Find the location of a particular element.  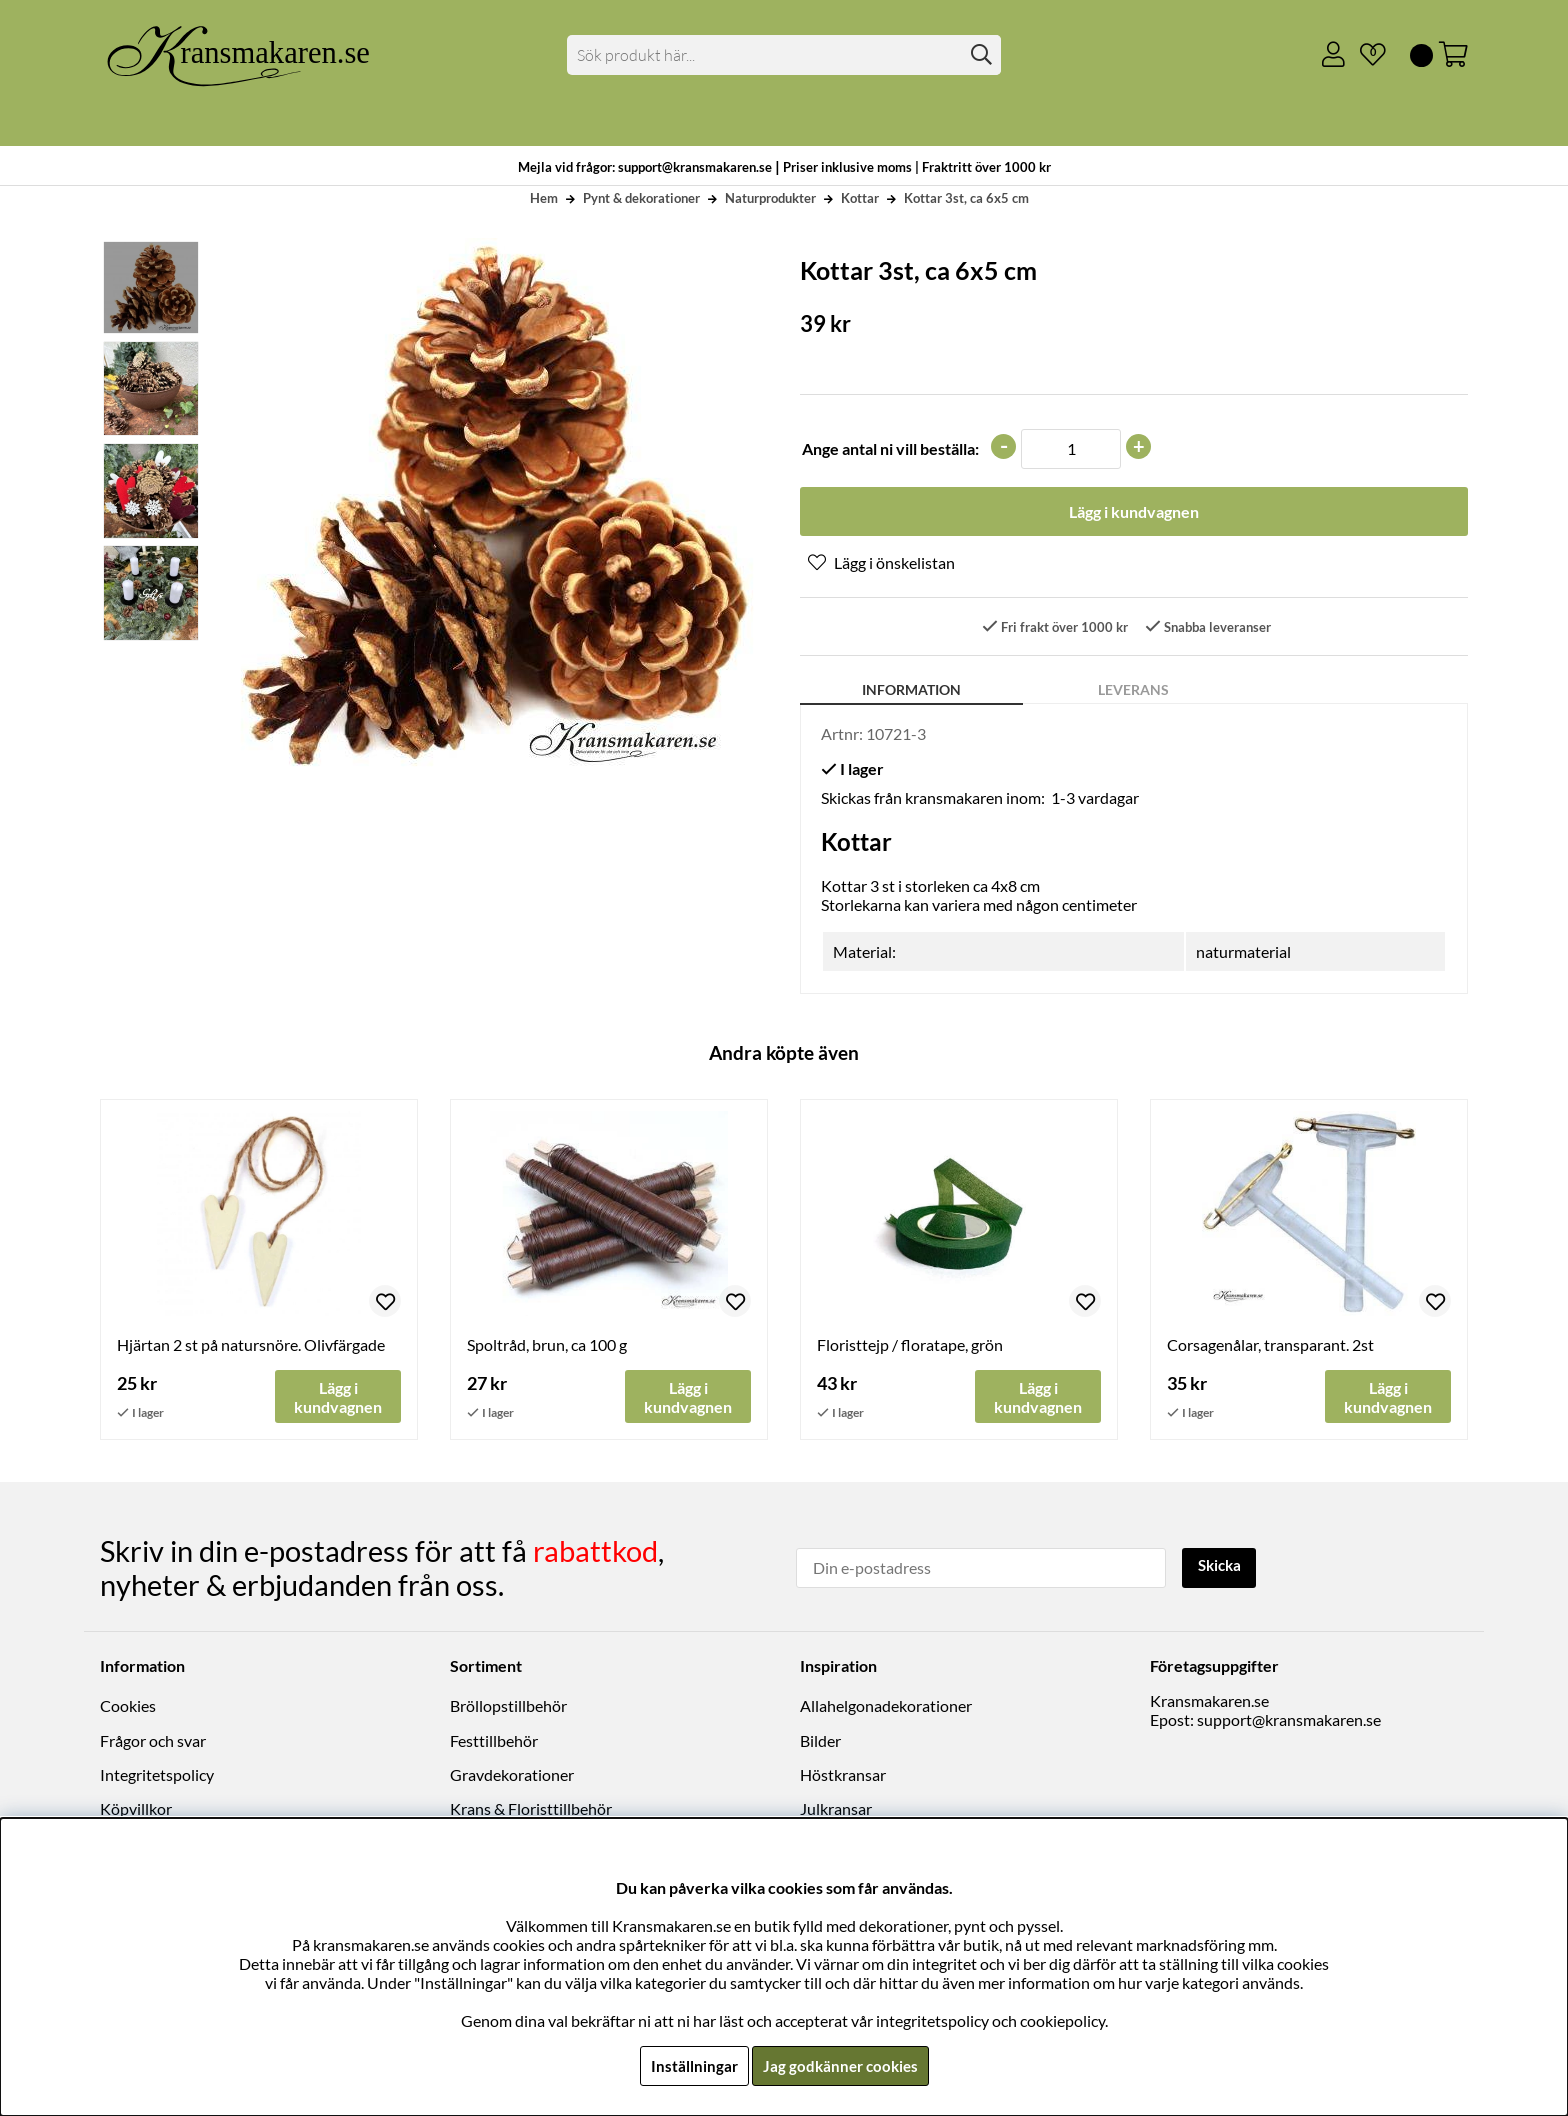

Spoltråd, brun, ca 100 g is located at coordinates (547, 1346).